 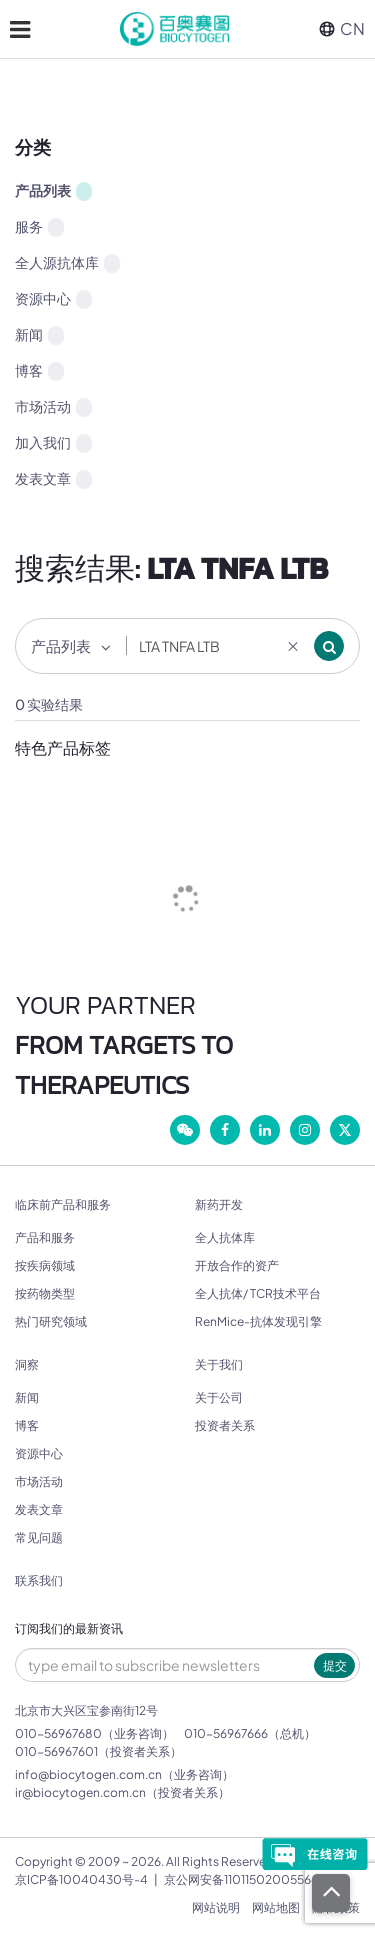 What do you see at coordinates (45, 1237) in the screenshot?
I see `产品和服务` at bounding box center [45, 1237].